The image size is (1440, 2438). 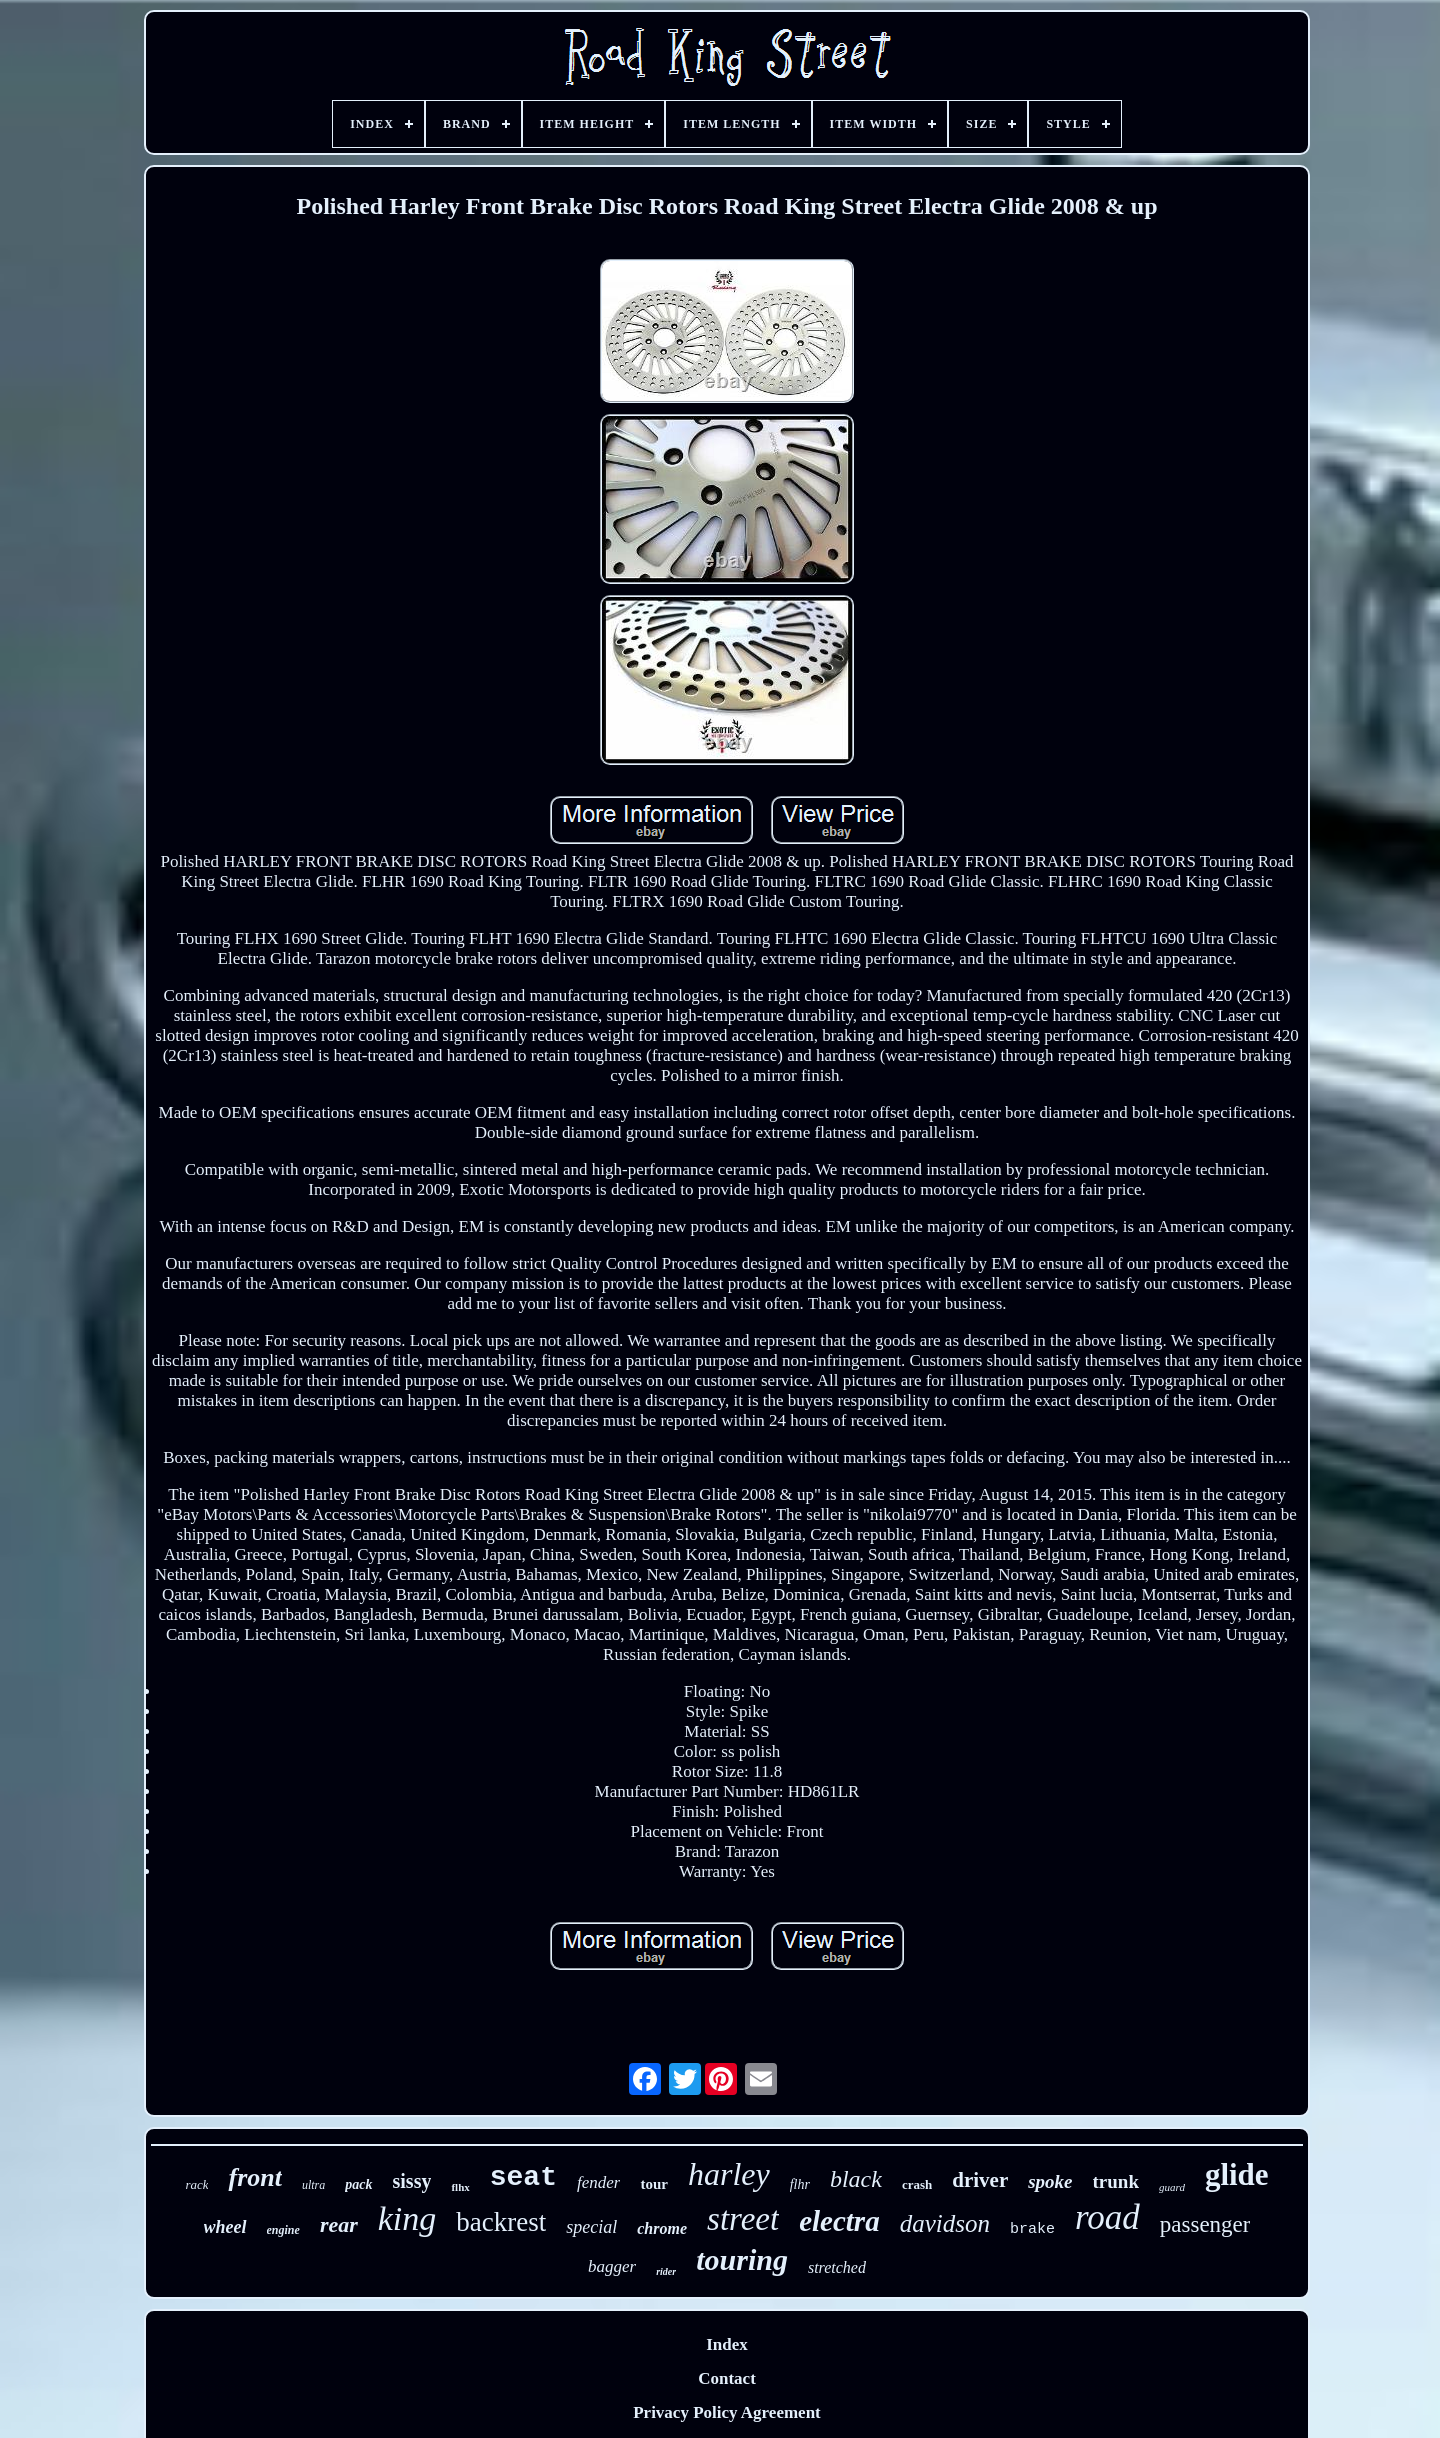 What do you see at coordinates (837, 2267) in the screenshot?
I see `stretched` at bounding box center [837, 2267].